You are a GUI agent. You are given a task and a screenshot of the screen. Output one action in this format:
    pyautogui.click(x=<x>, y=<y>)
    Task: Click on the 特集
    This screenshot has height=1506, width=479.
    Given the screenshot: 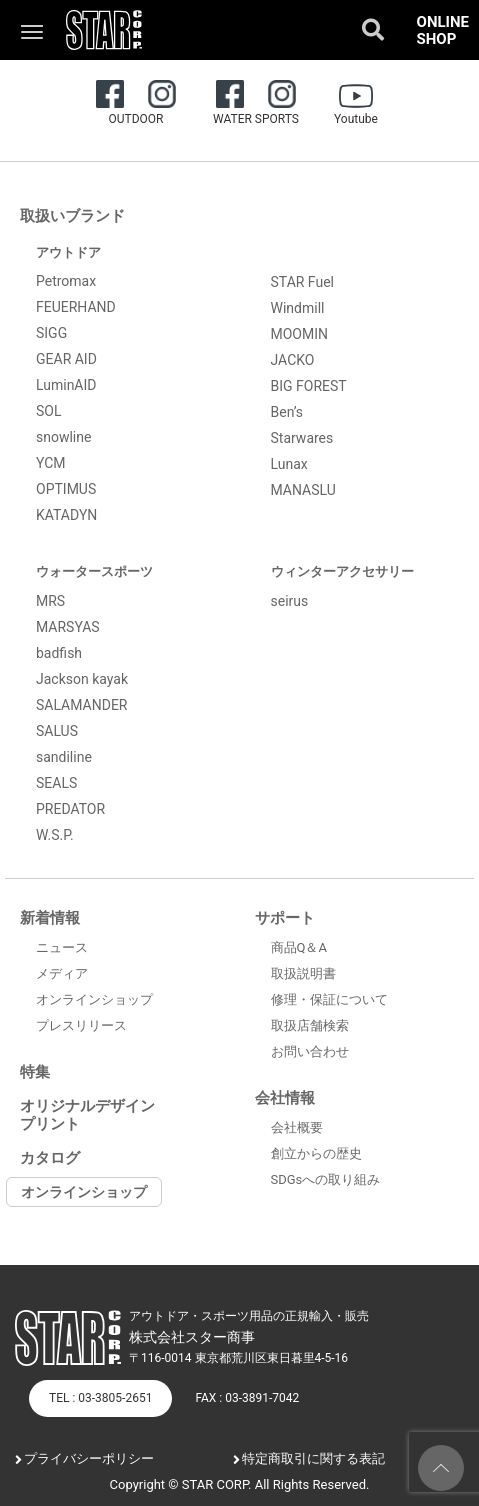 What is the action you would take?
    pyautogui.click(x=35, y=1072)
    